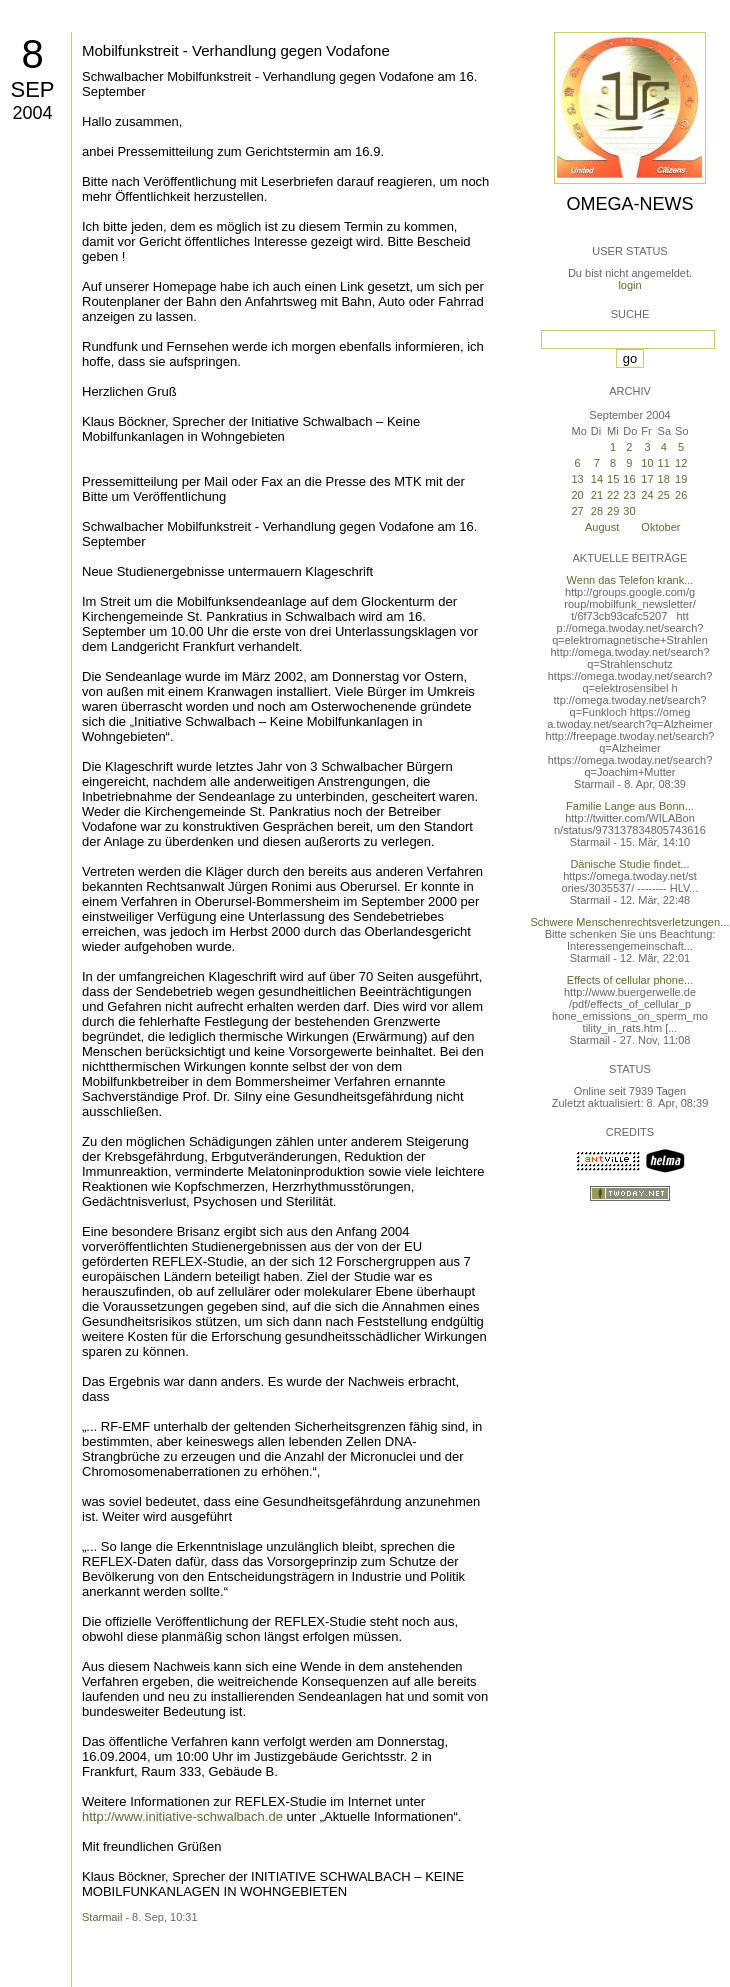 This screenshot has width=730, height=1987. I want to click on Dänische Studie findet..., so click(629, 864).